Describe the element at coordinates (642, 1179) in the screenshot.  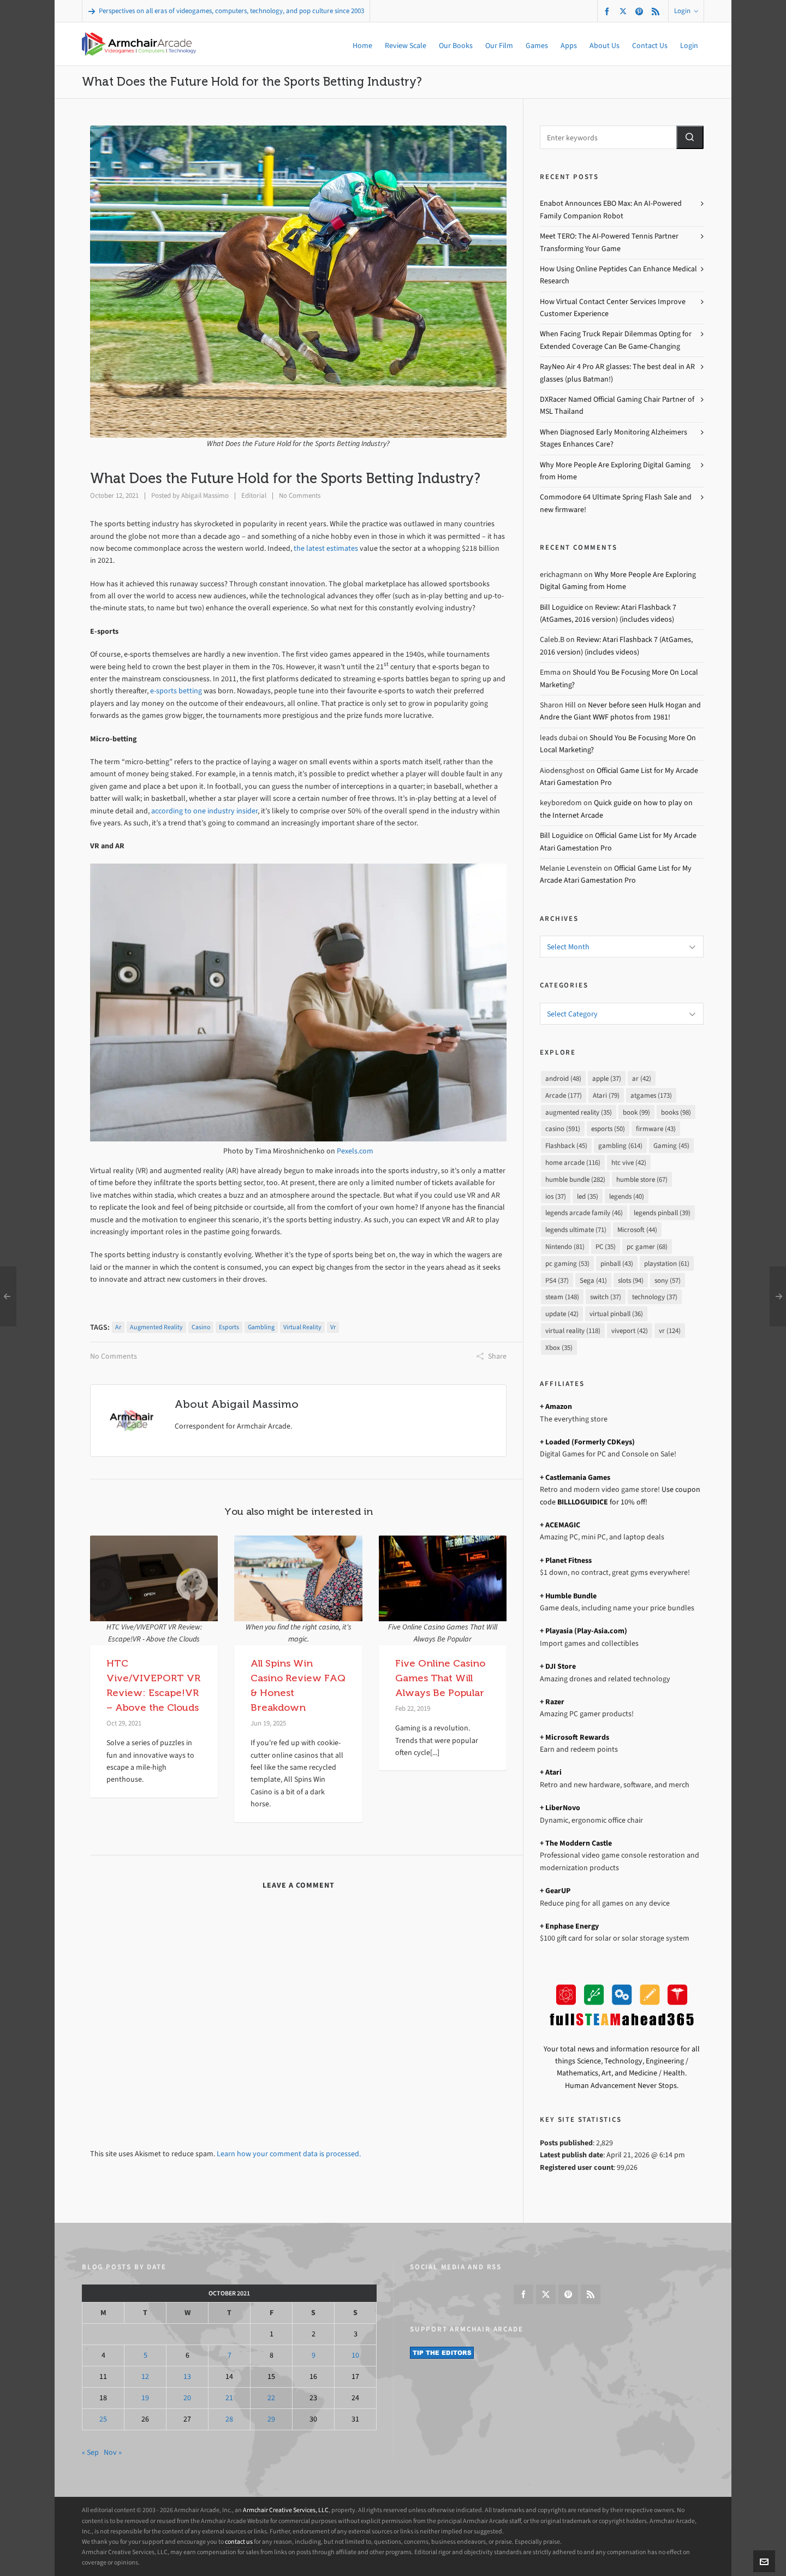
I see `humble store [humble store (67 items)]` at that location.